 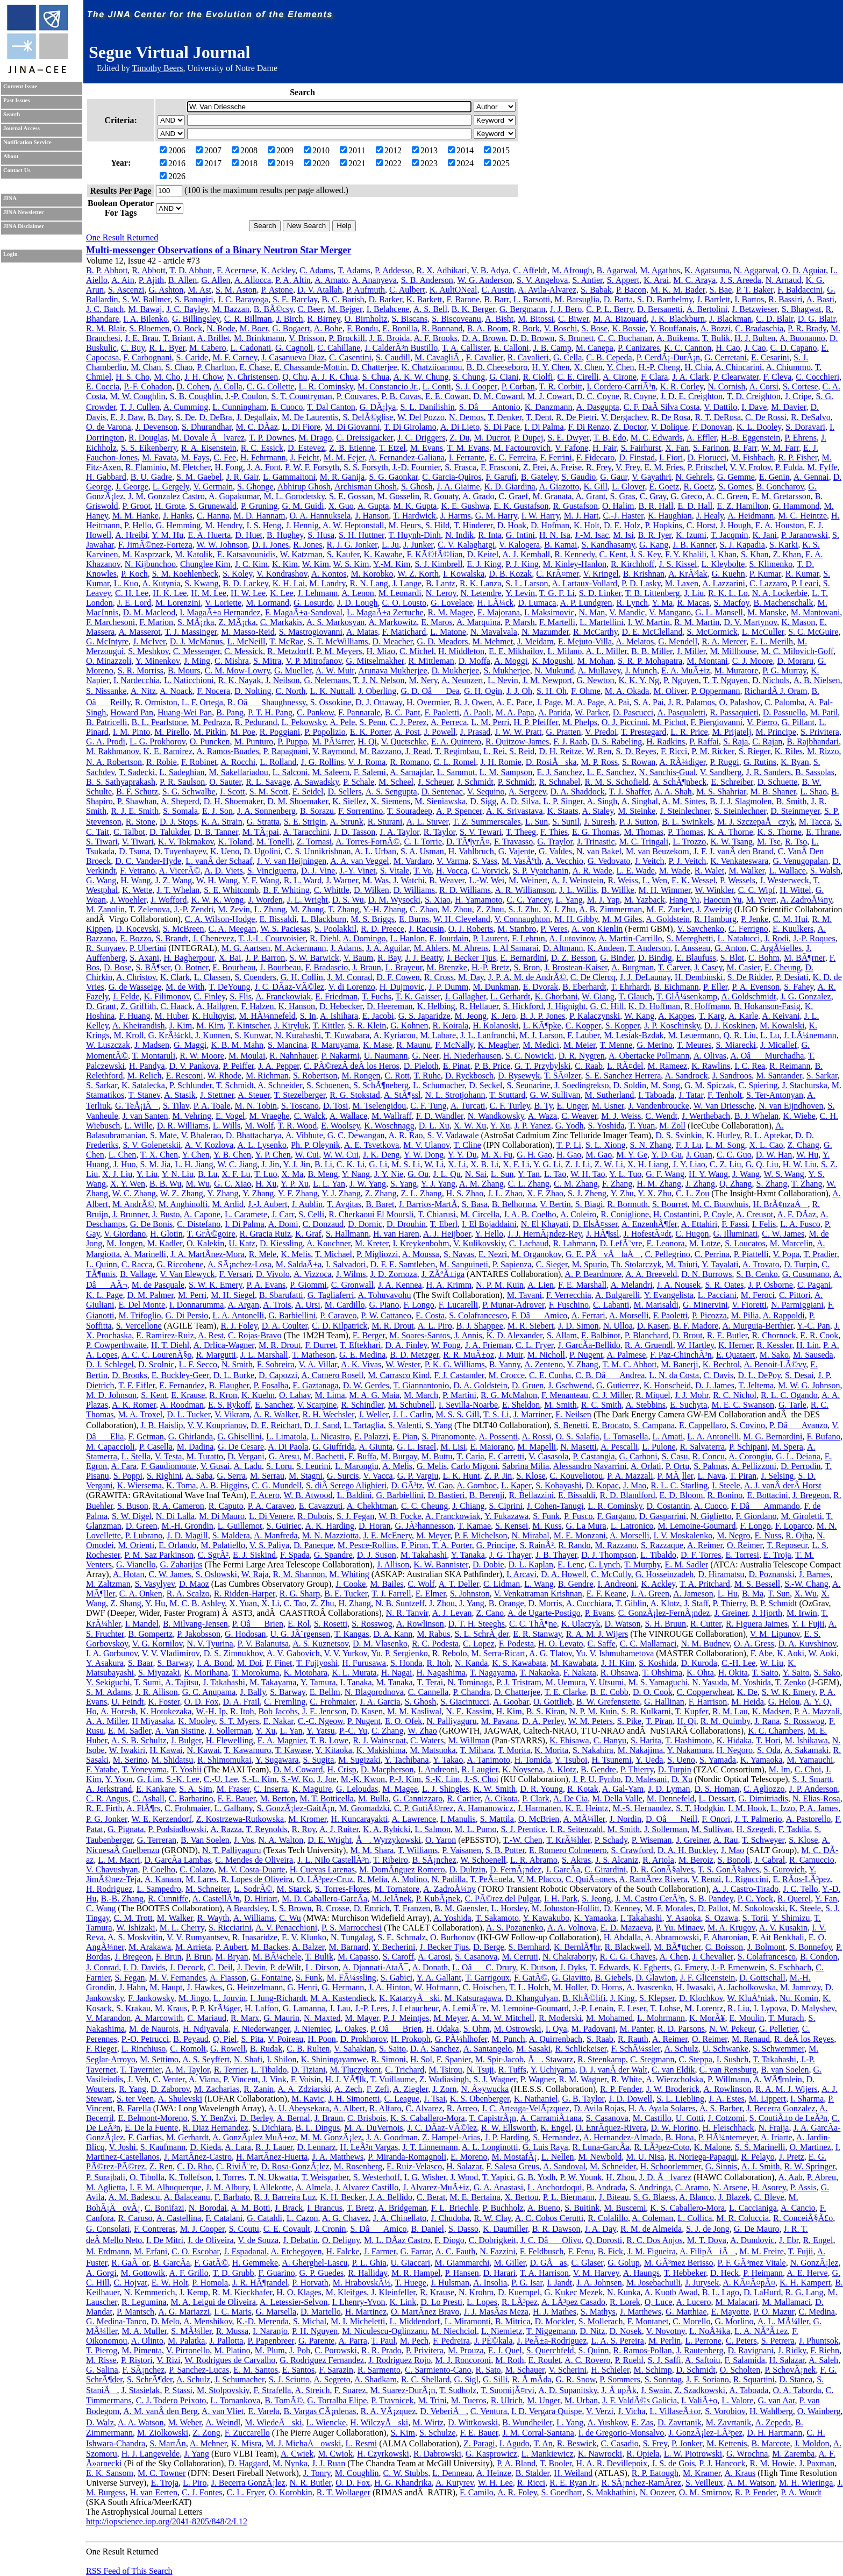 What do you see at coordinates (687, 573) in the screenshot?
I see `A. KrÃ³lak` at bounding box center [687, 573].